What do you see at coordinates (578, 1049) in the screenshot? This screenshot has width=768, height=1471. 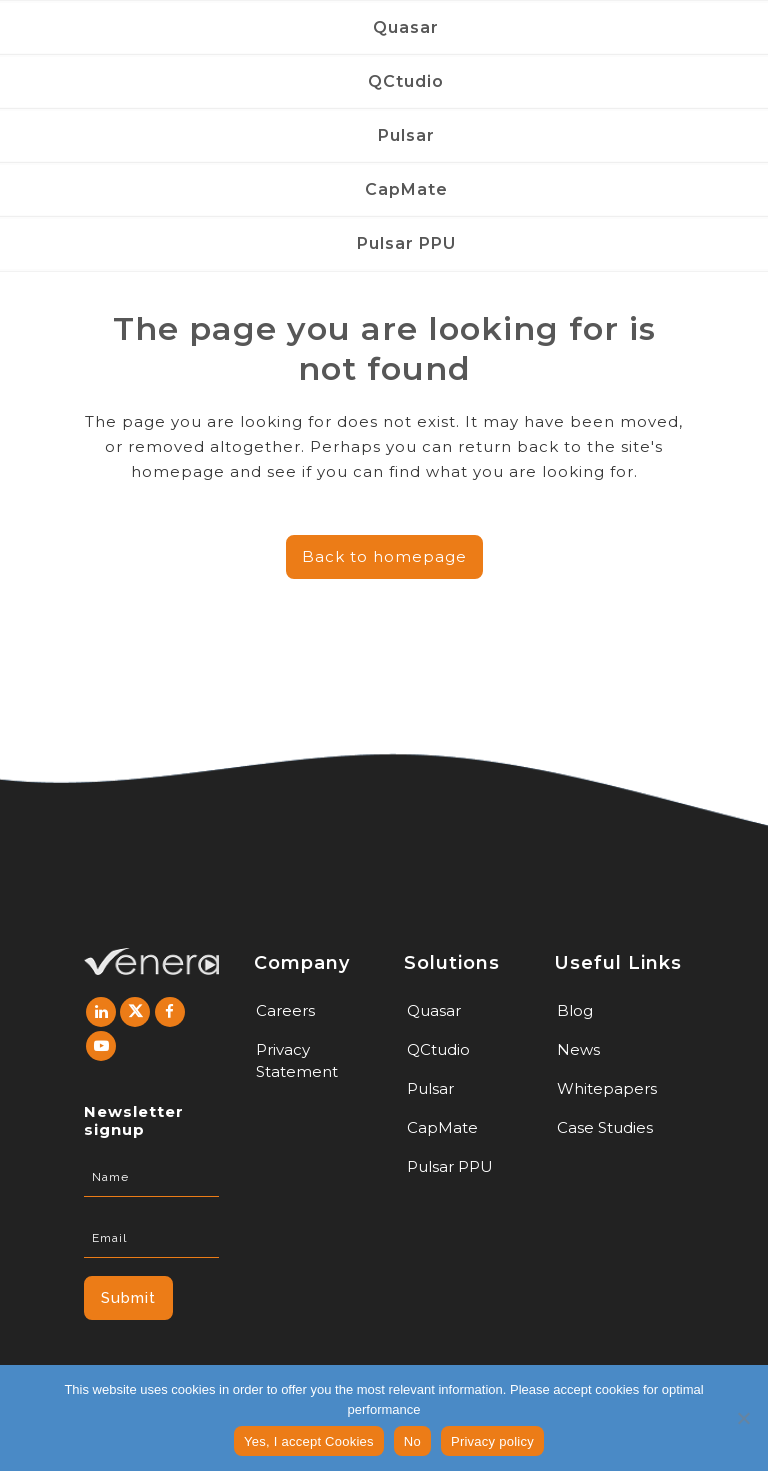 I see `News` at bounding box center [578, 1049].